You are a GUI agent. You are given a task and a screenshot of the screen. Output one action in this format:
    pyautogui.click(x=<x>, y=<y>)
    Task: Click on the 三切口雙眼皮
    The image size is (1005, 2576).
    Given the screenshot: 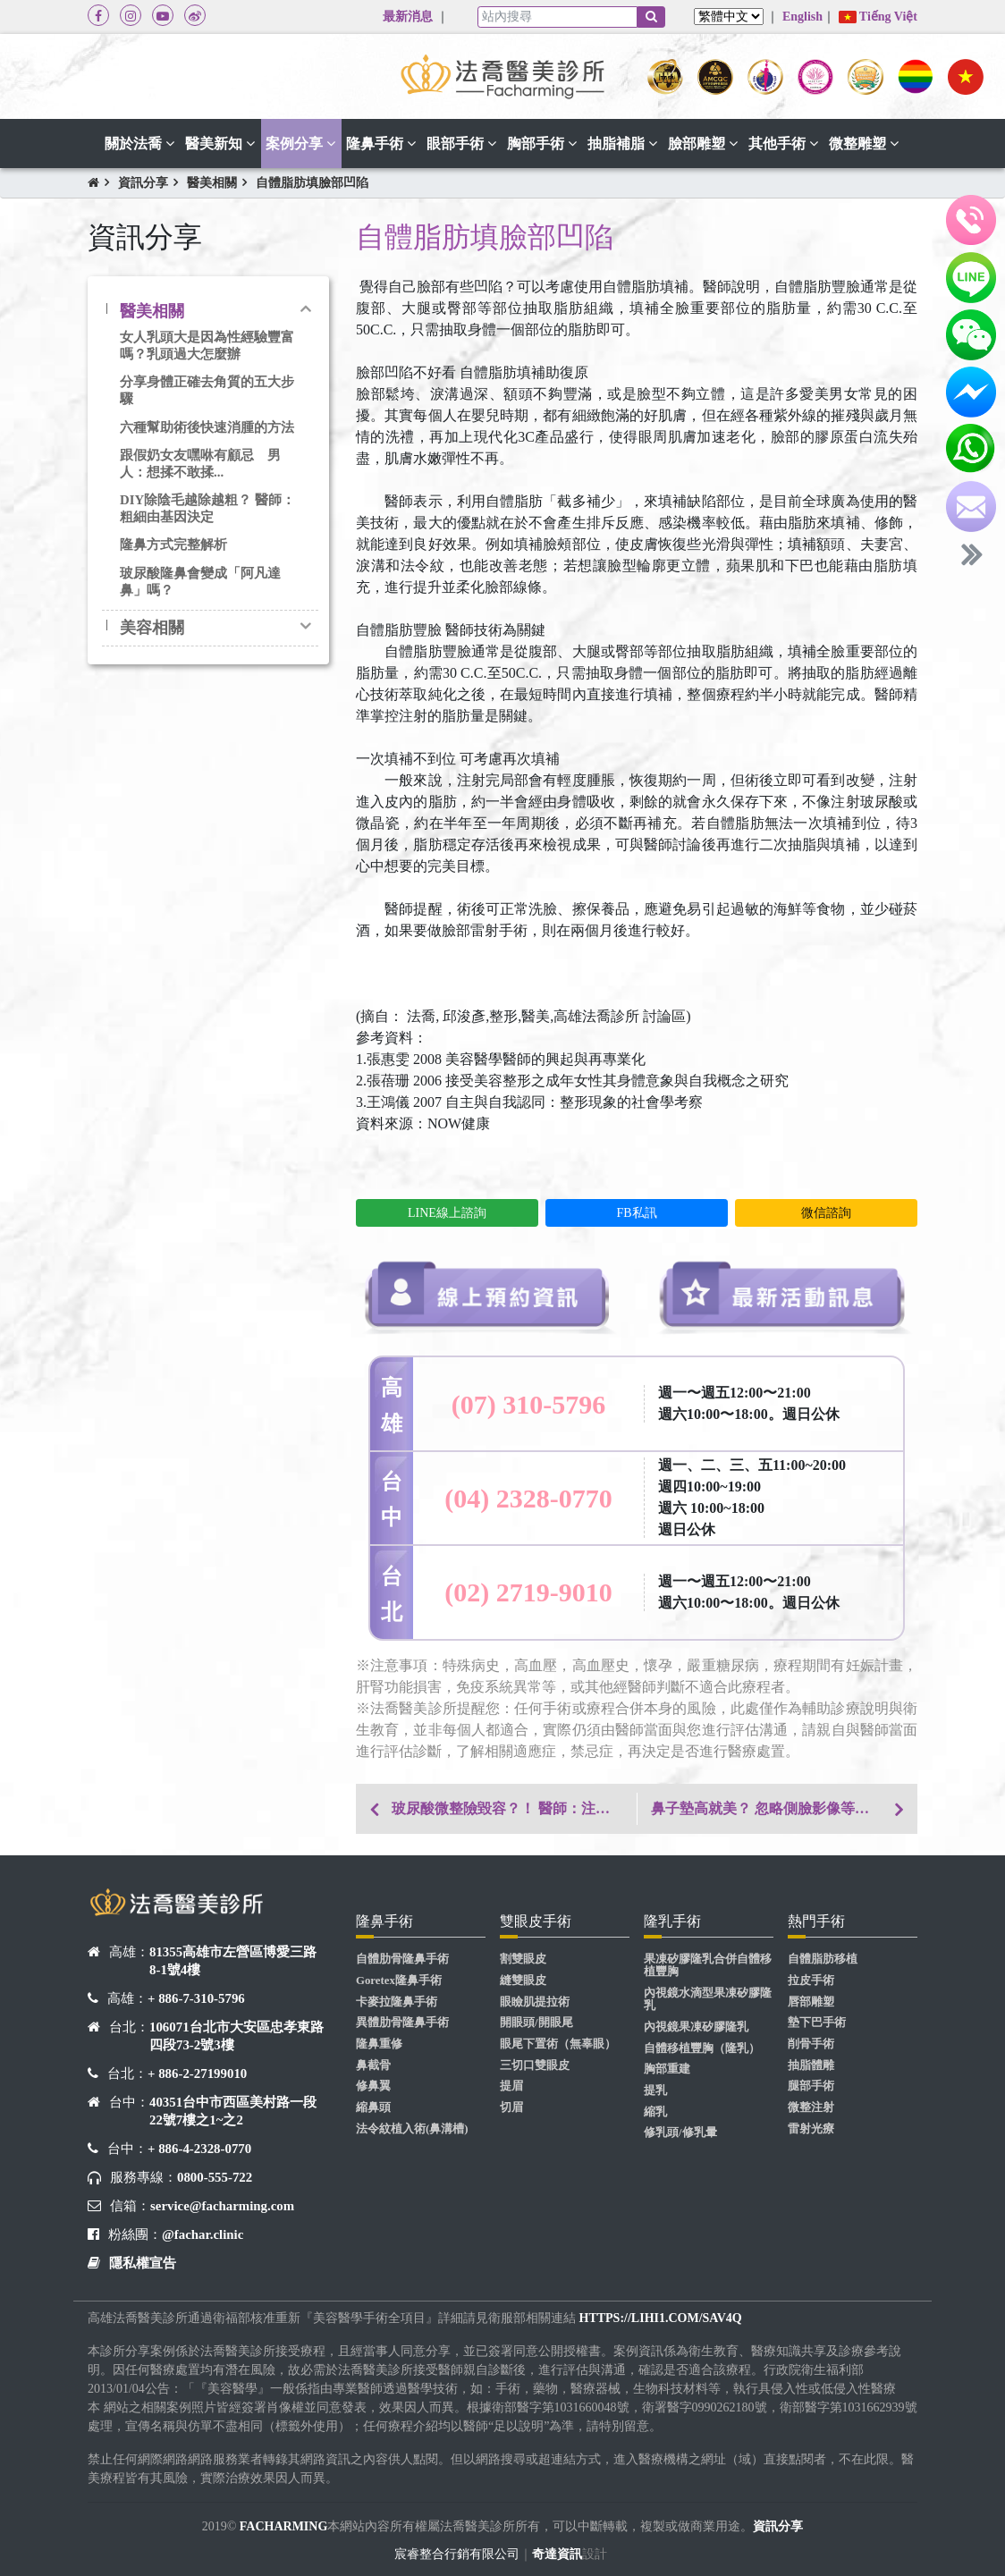 What is the action you would take?
    pyautogui.click(x=535, y=2065)
    